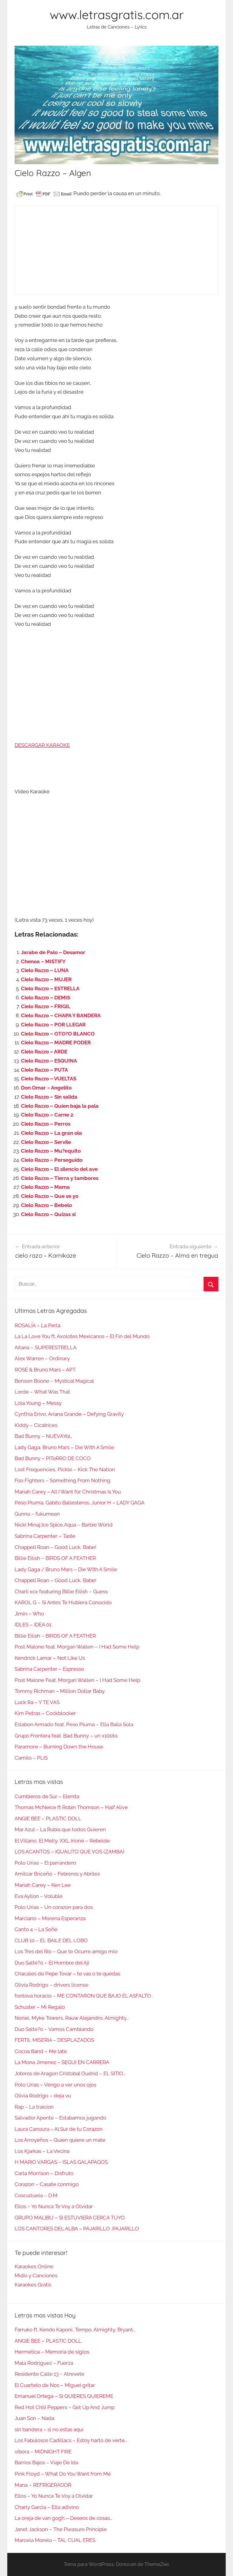  I want to click on Bad Bunny – PIToRRO DE COCO, so click(53, 1458).